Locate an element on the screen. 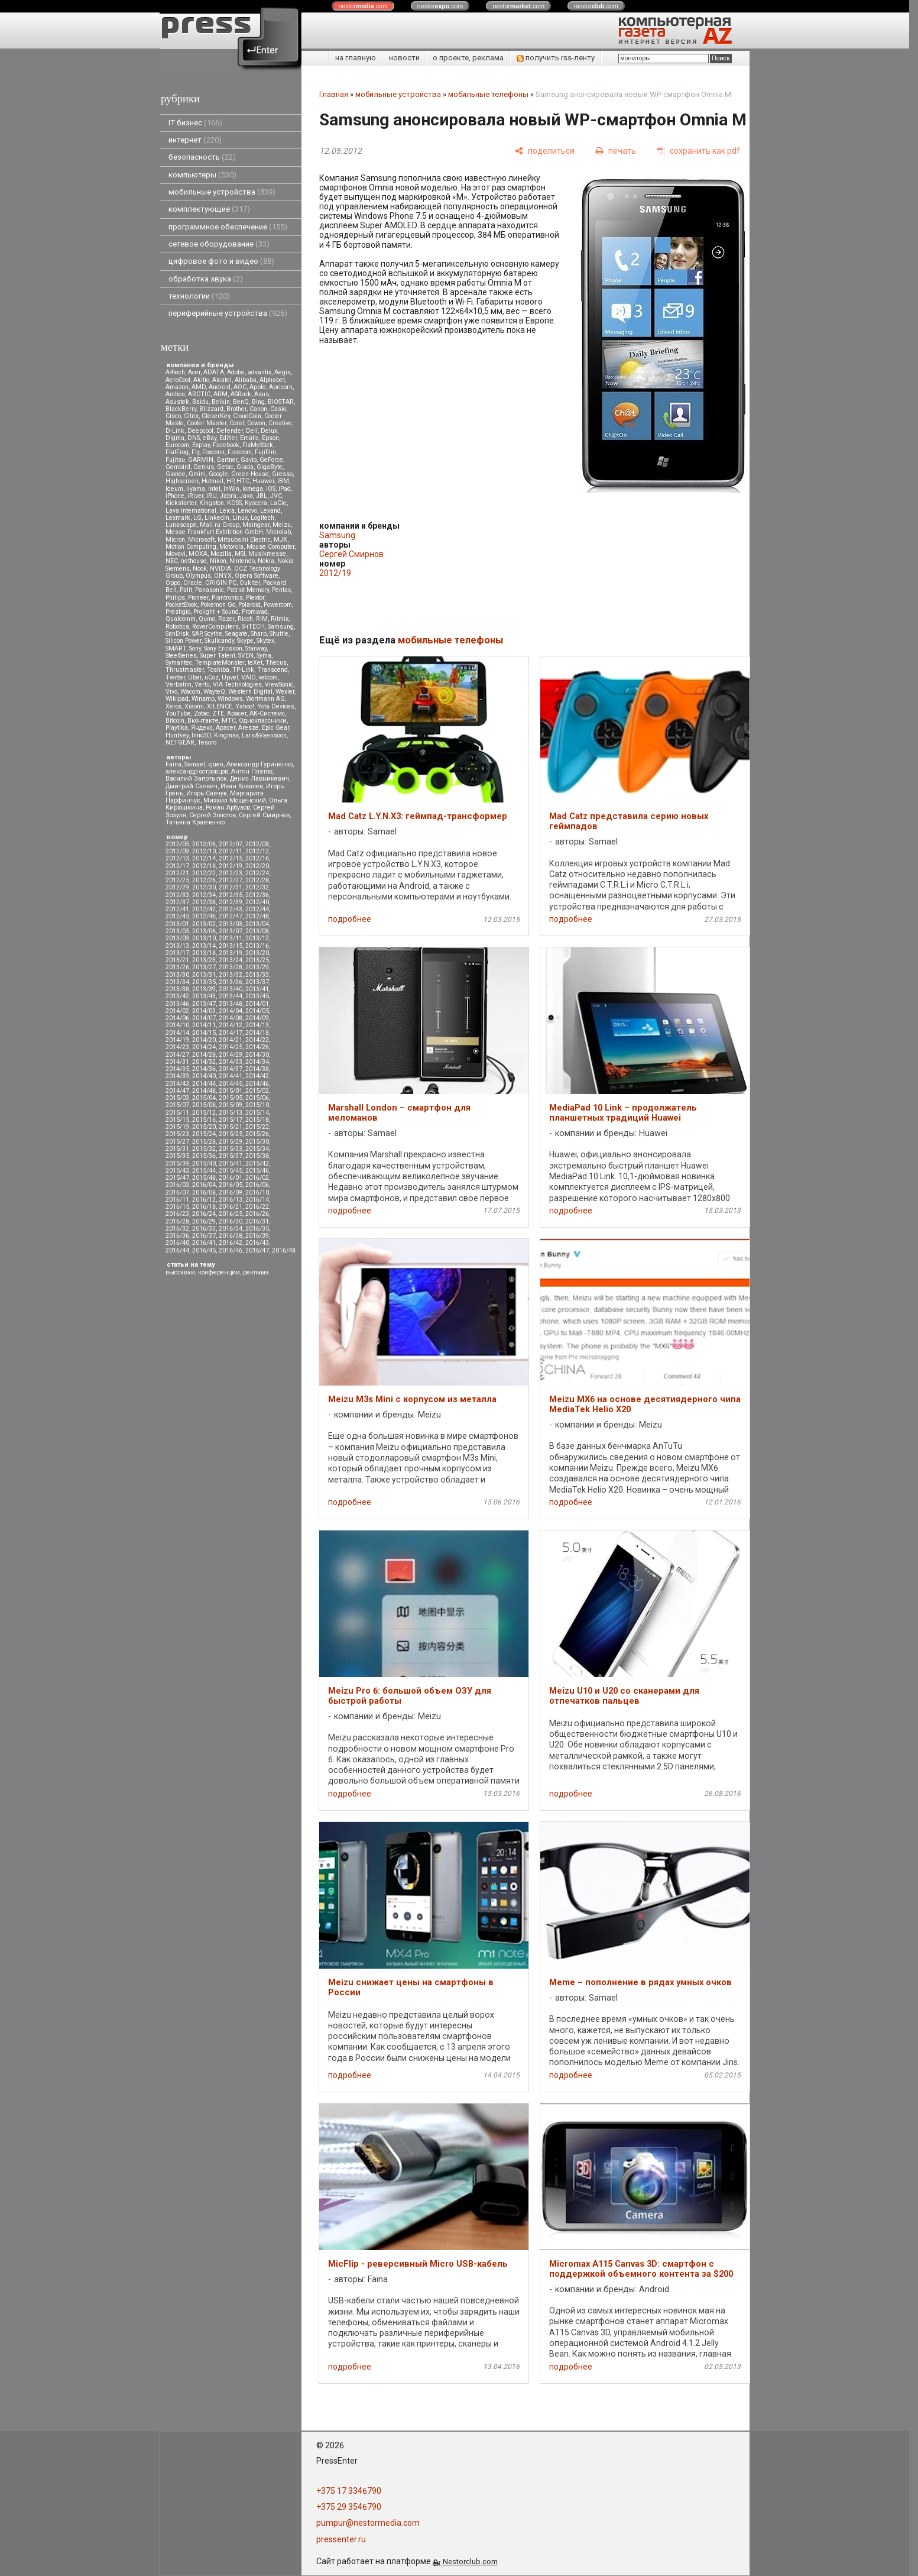 Image resolution: width=918 pixels, height=2576 pixels. 2016/15 is located at coordinates (177, 1207).